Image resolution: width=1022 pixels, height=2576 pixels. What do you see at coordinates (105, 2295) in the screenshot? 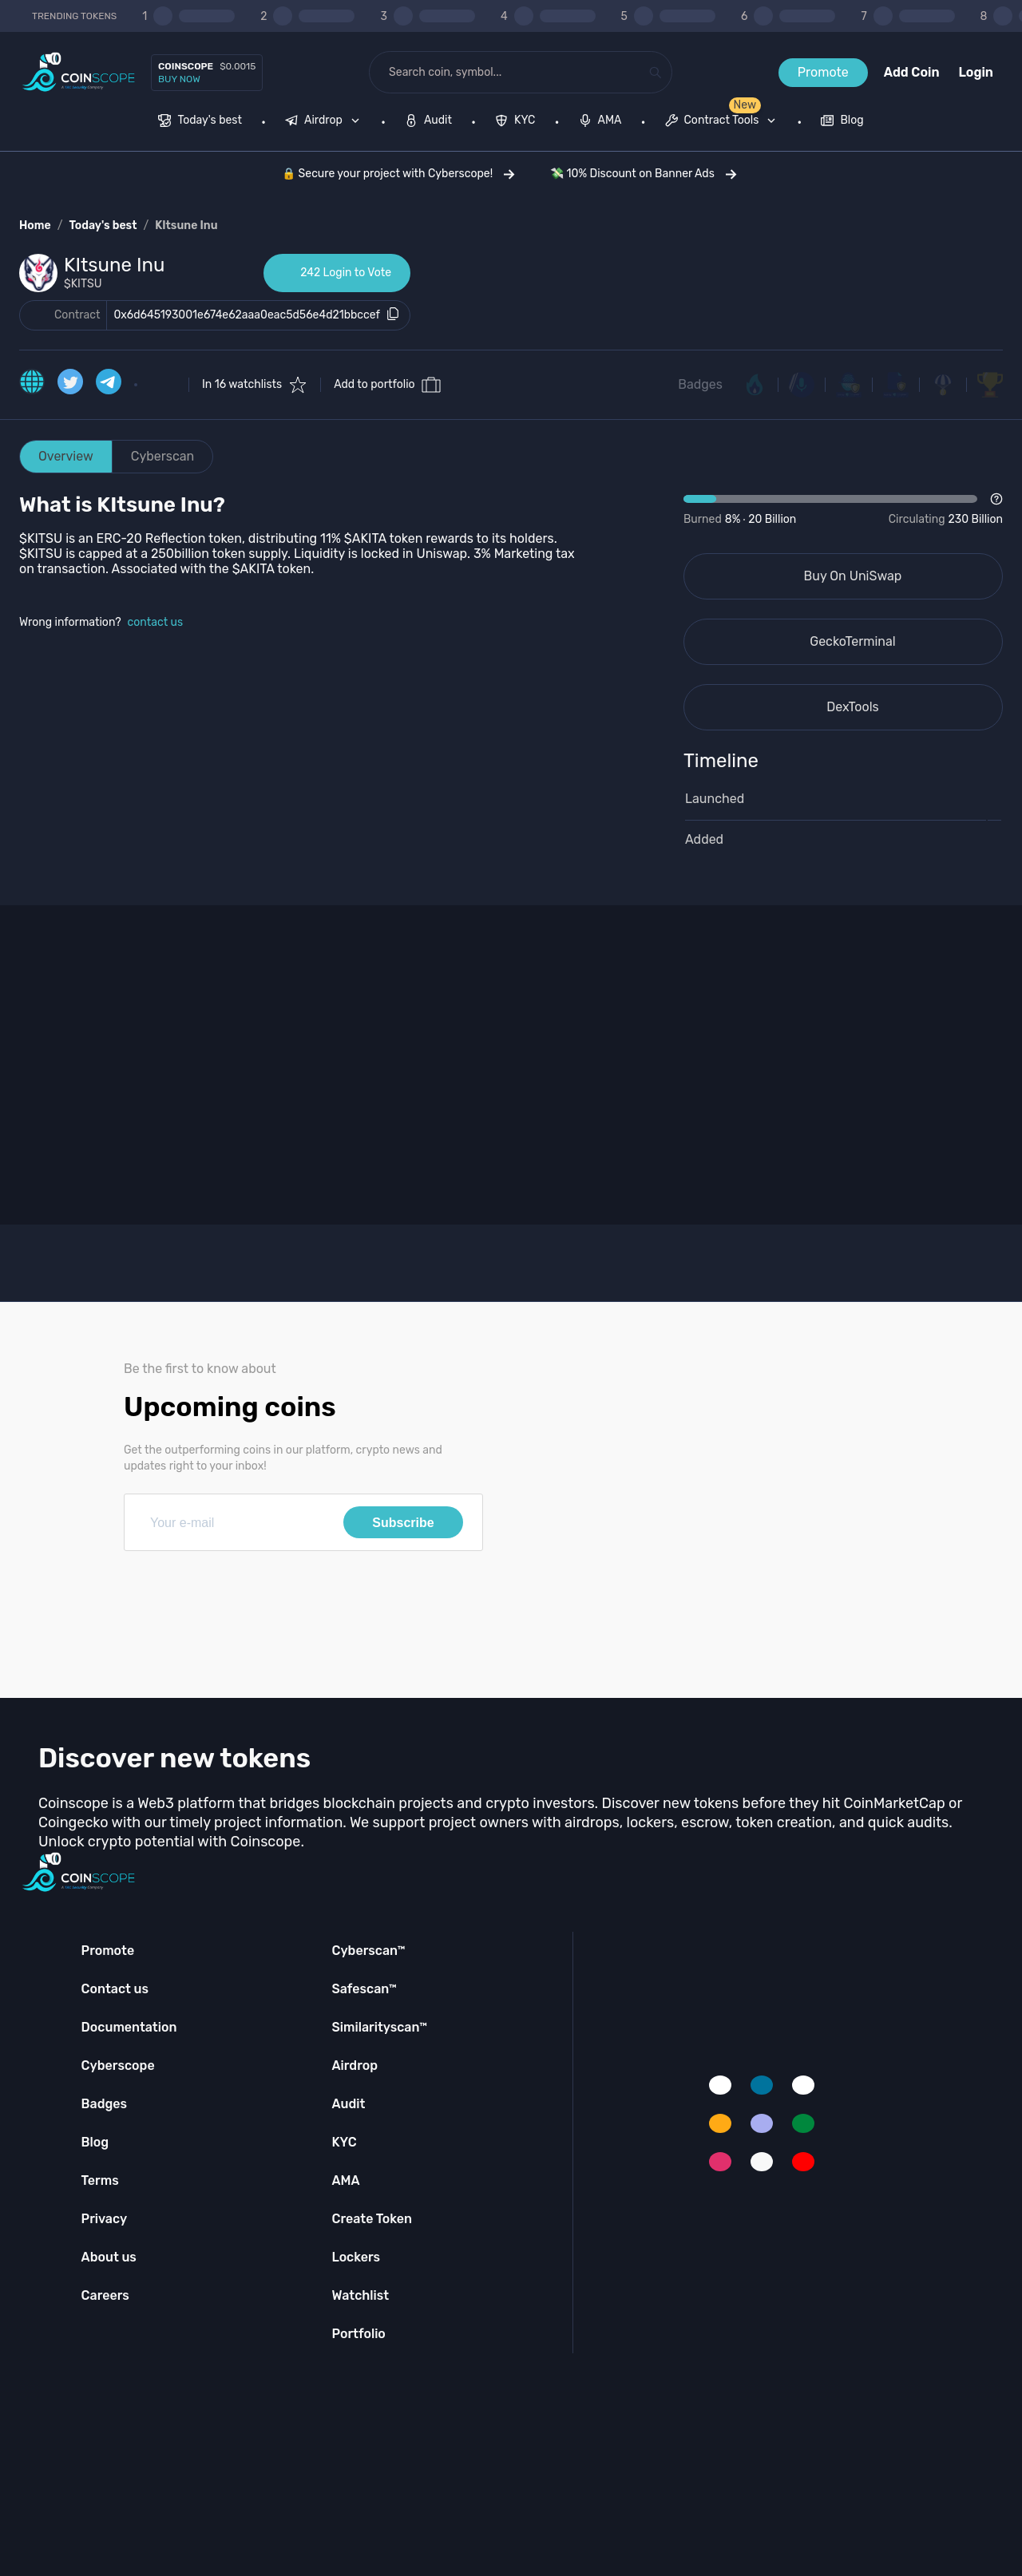
I see `Careers` at bounding box center [105, 2295].